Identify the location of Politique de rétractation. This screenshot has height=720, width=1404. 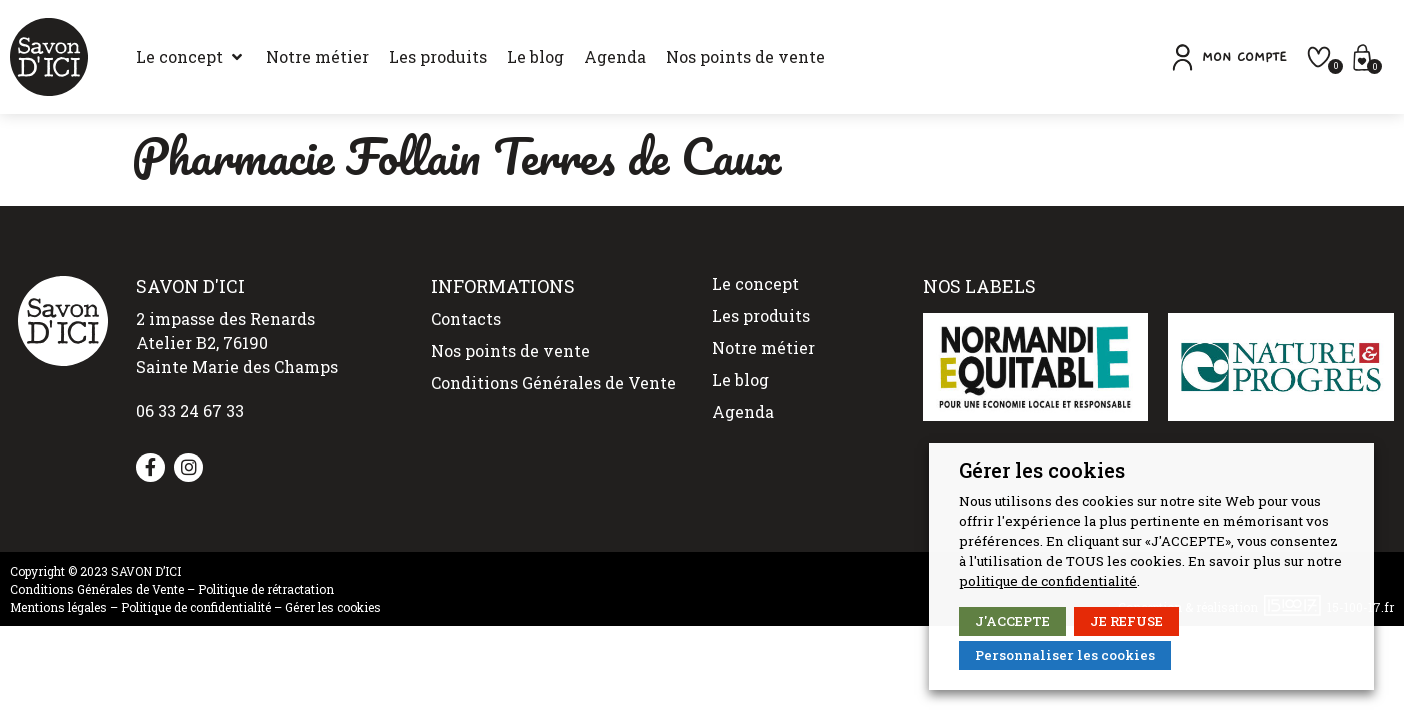
(266, 589).